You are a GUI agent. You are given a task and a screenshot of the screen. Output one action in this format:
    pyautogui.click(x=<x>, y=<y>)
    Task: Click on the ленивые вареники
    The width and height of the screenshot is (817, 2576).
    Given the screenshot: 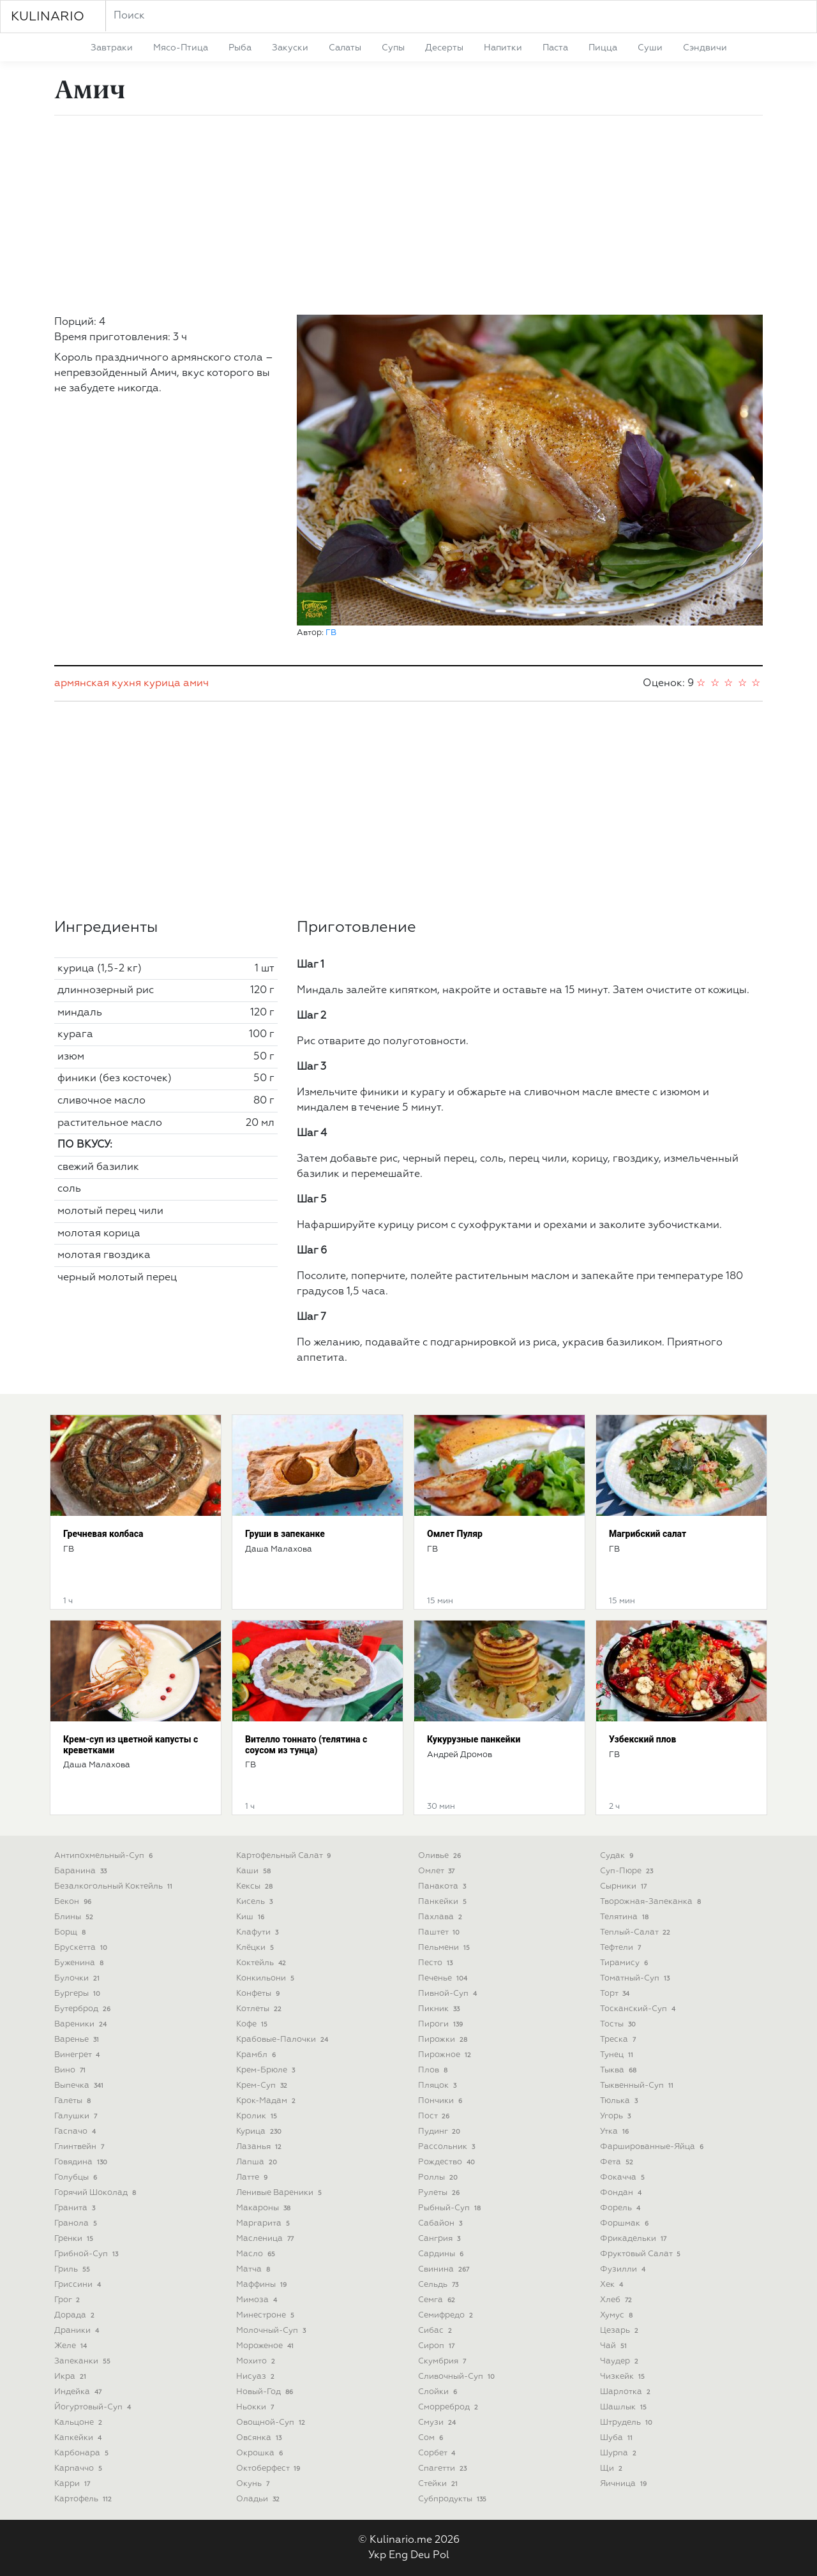 What is the action you would take?
    pyautogui.click(x=280, y=2193)
    